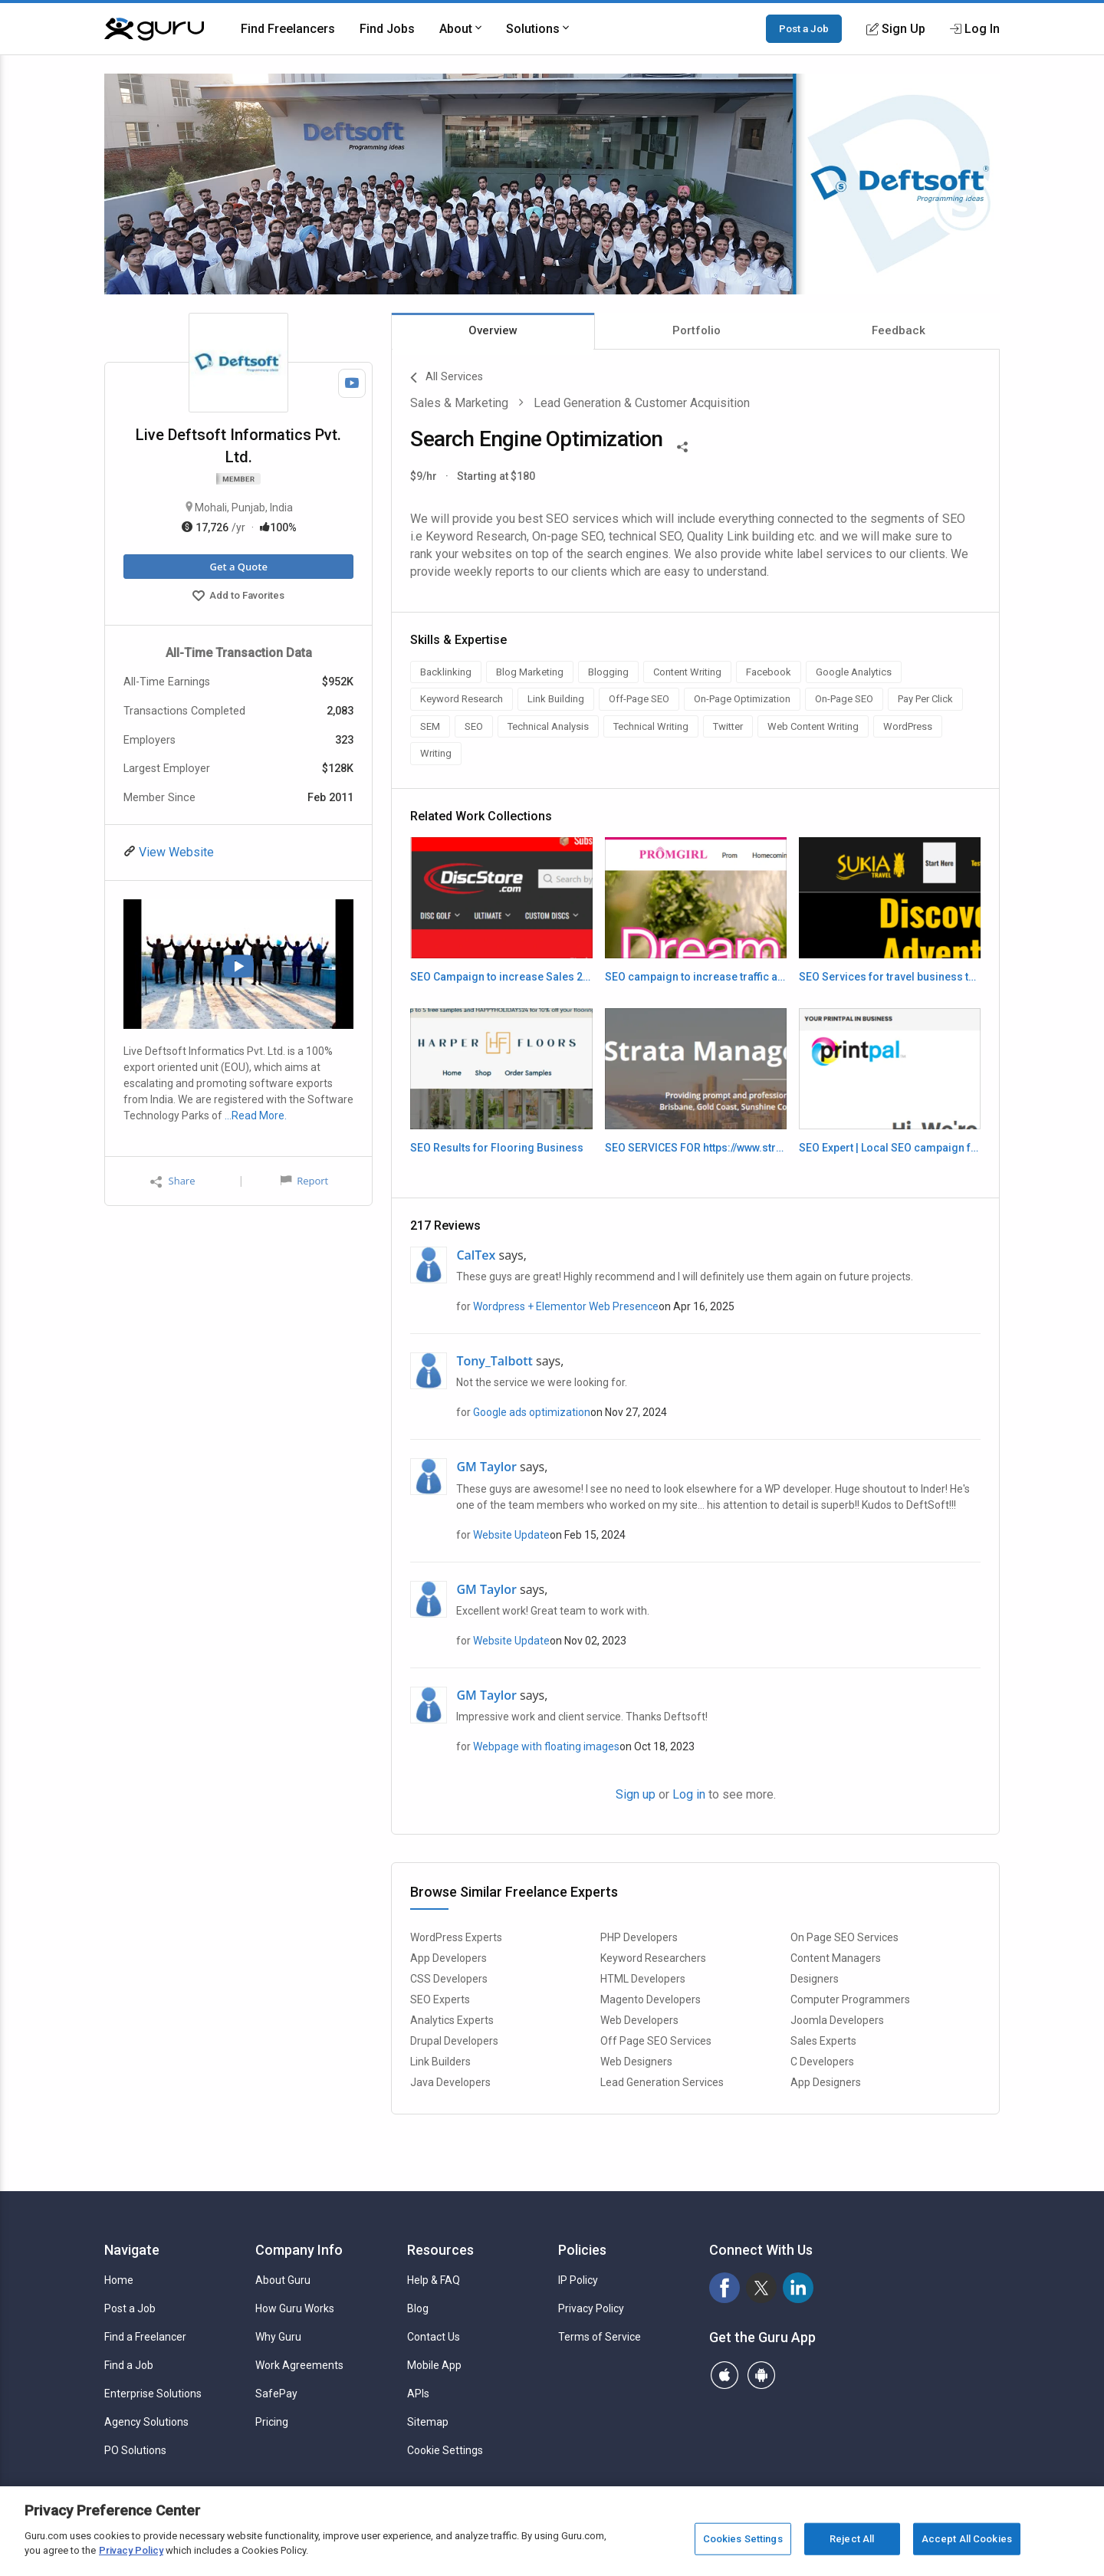  Describe the element at coordinates (531, 1412) in the screenshot. I see `Google ads optimization` at that location.